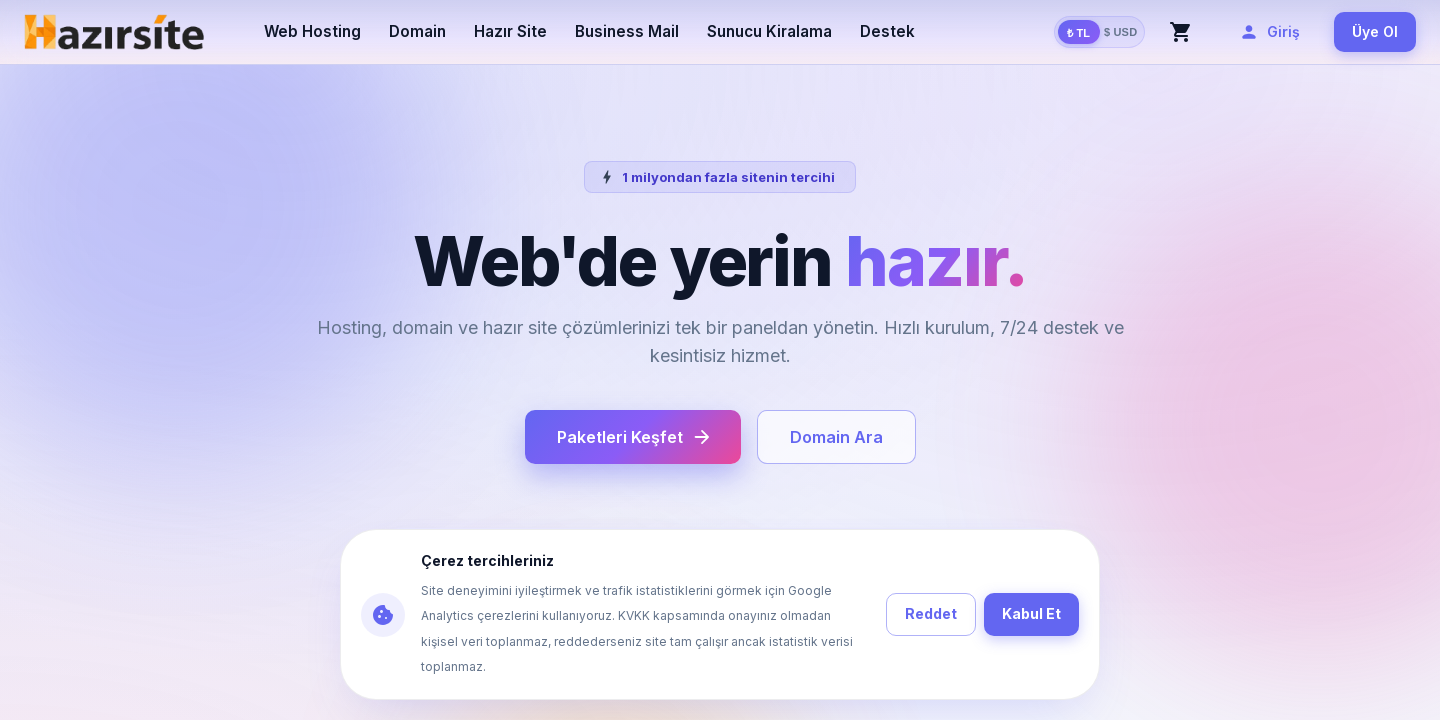  I want to click on Reddet, so click(931, 614).